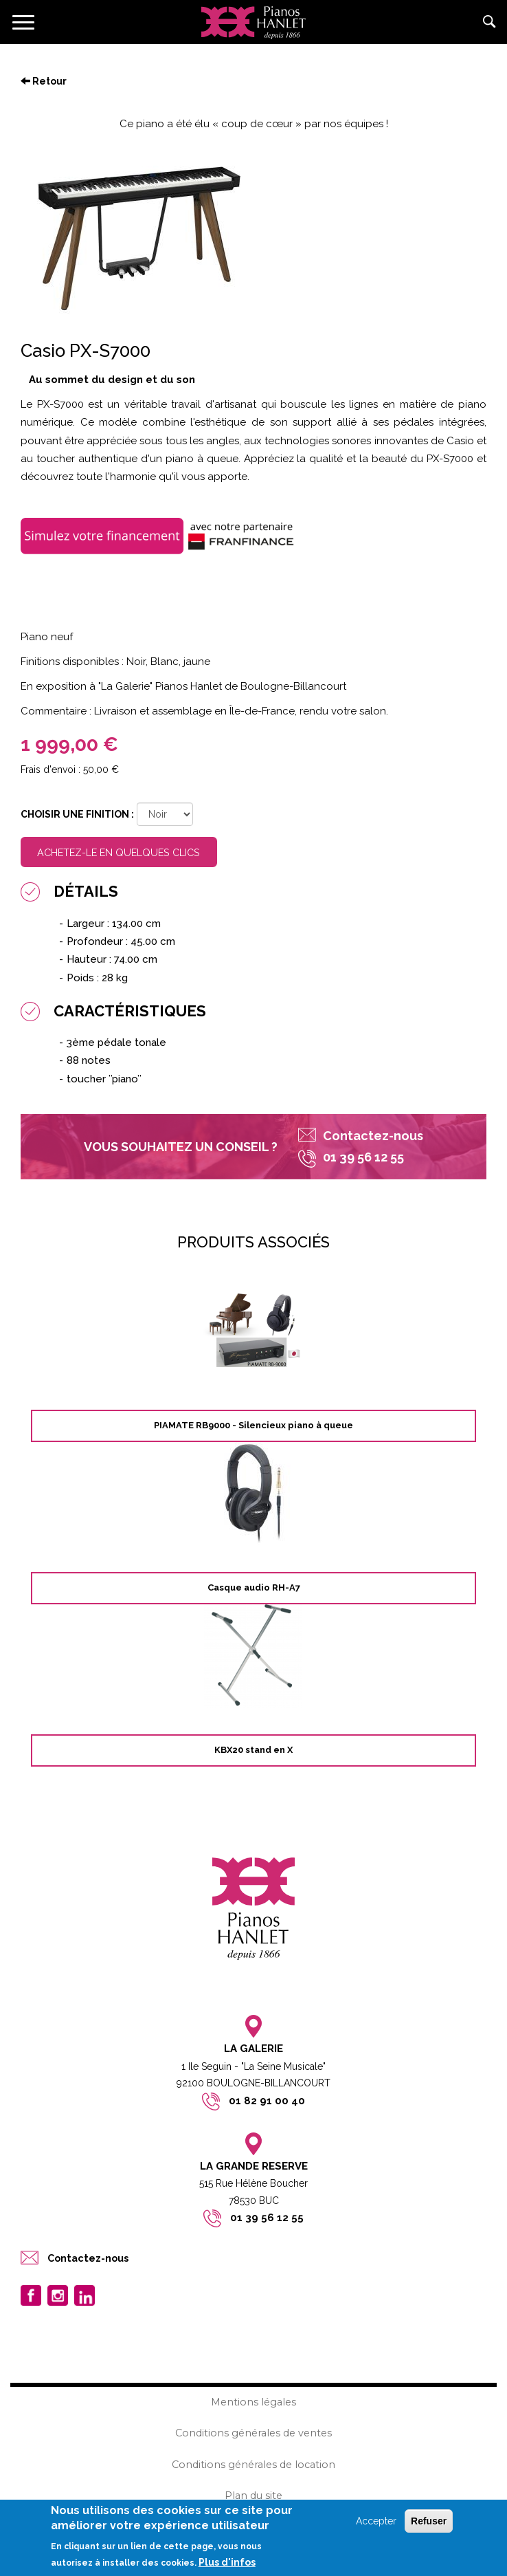  What do you see at coordinates (44, 81) in the screenshot?
I see `Retour` at bounding box center [44, 81].